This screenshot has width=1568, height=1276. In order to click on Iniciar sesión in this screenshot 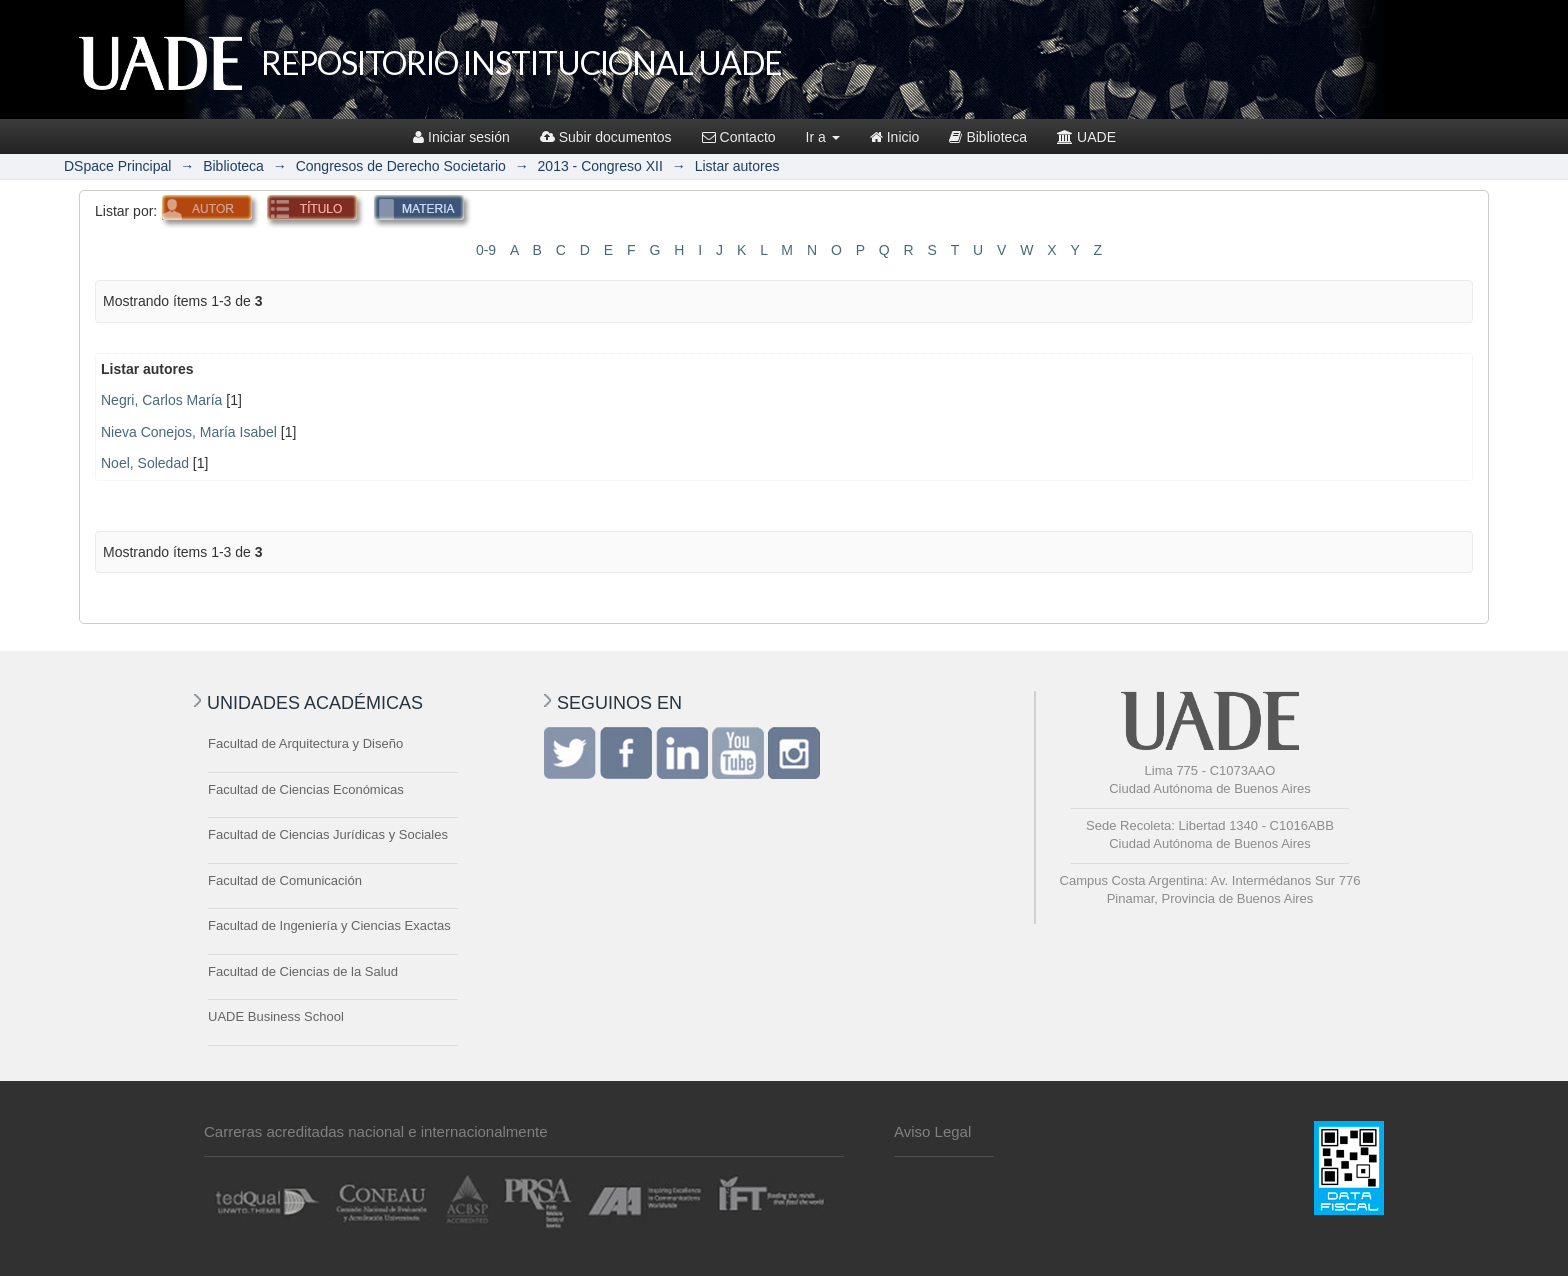, I will do `click(461, 137)`.